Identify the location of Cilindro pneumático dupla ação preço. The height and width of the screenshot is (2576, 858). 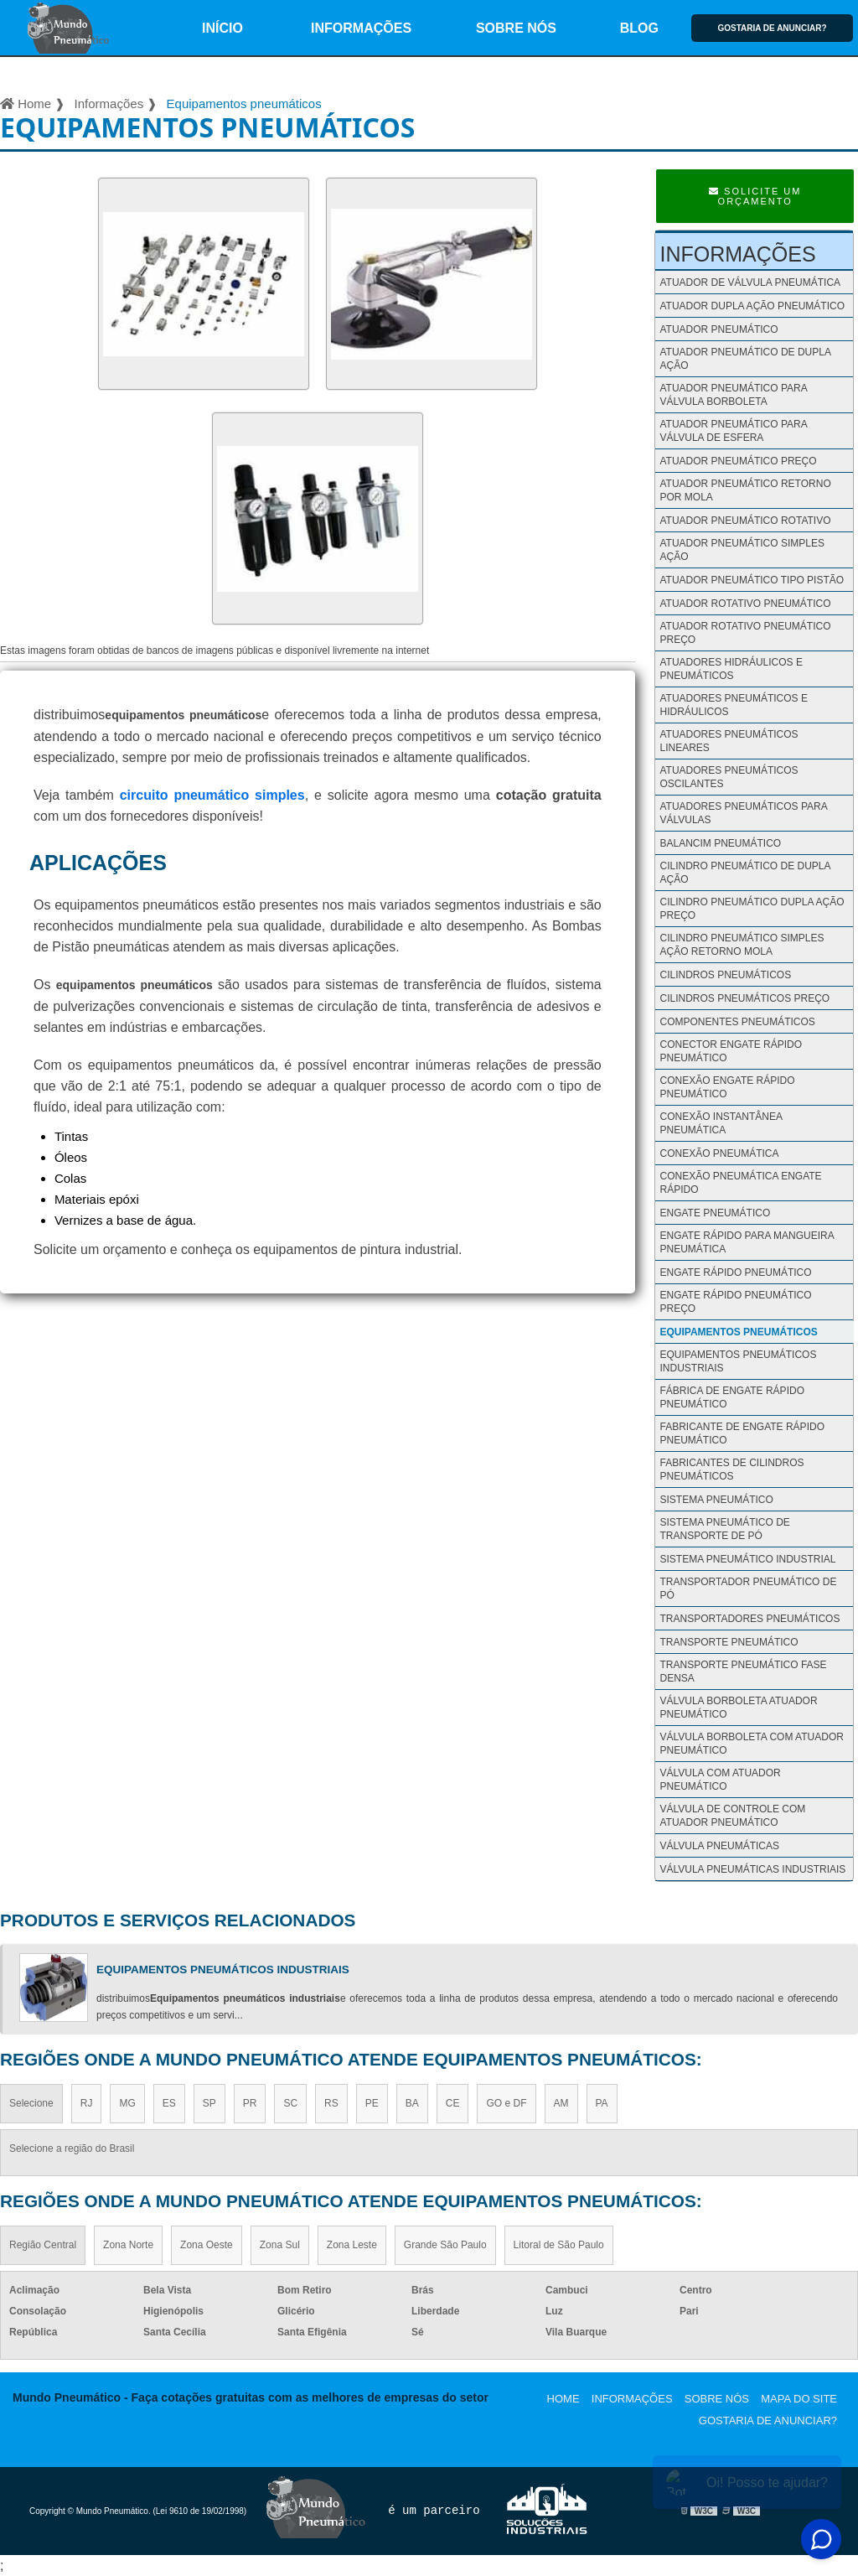
(751, 908).